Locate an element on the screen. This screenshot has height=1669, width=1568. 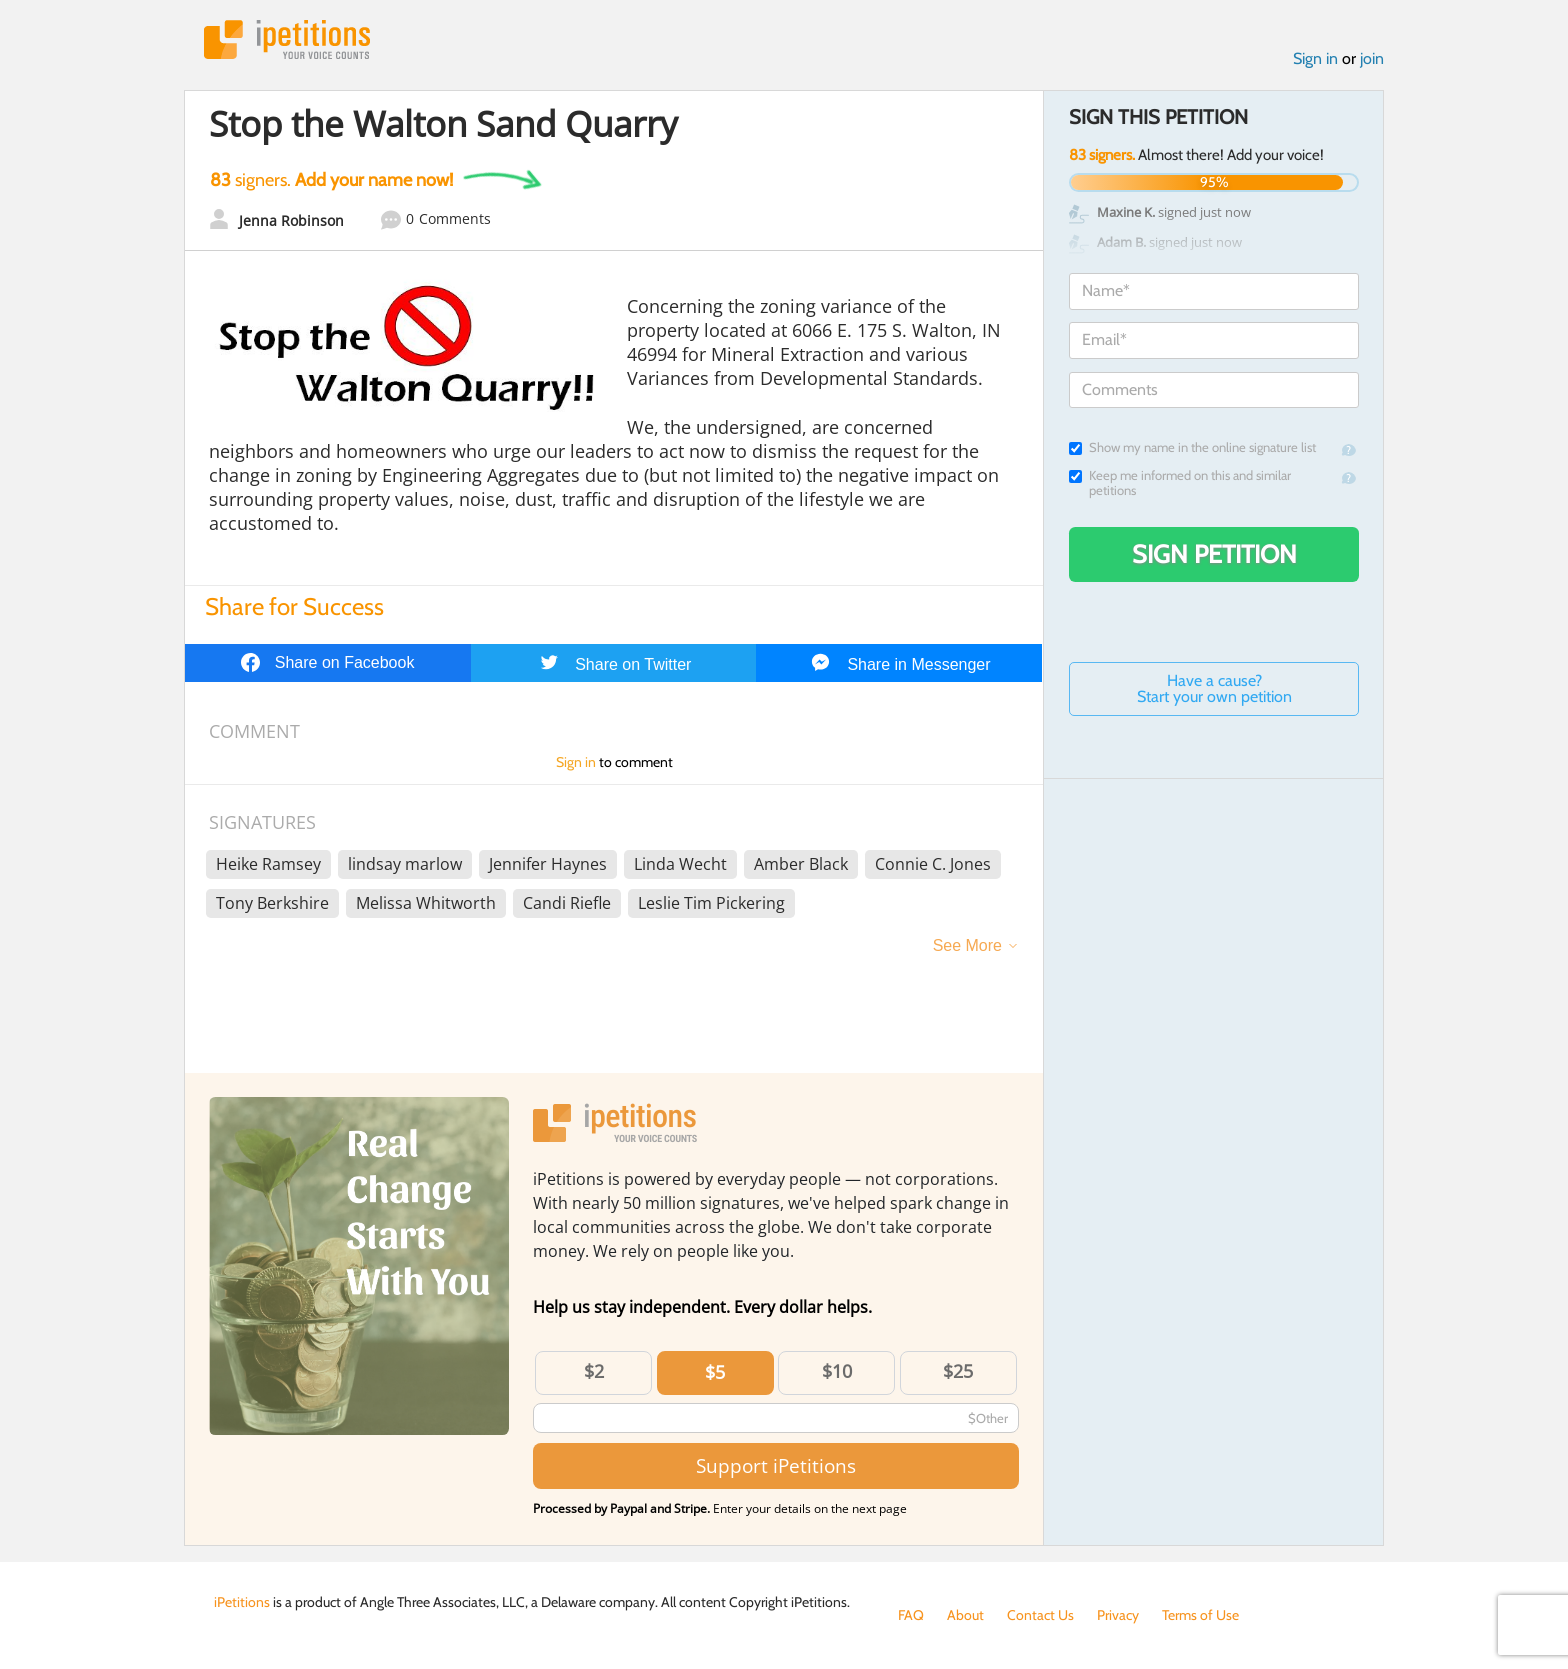
Sign Petition is located at coordinates (1214, 554).